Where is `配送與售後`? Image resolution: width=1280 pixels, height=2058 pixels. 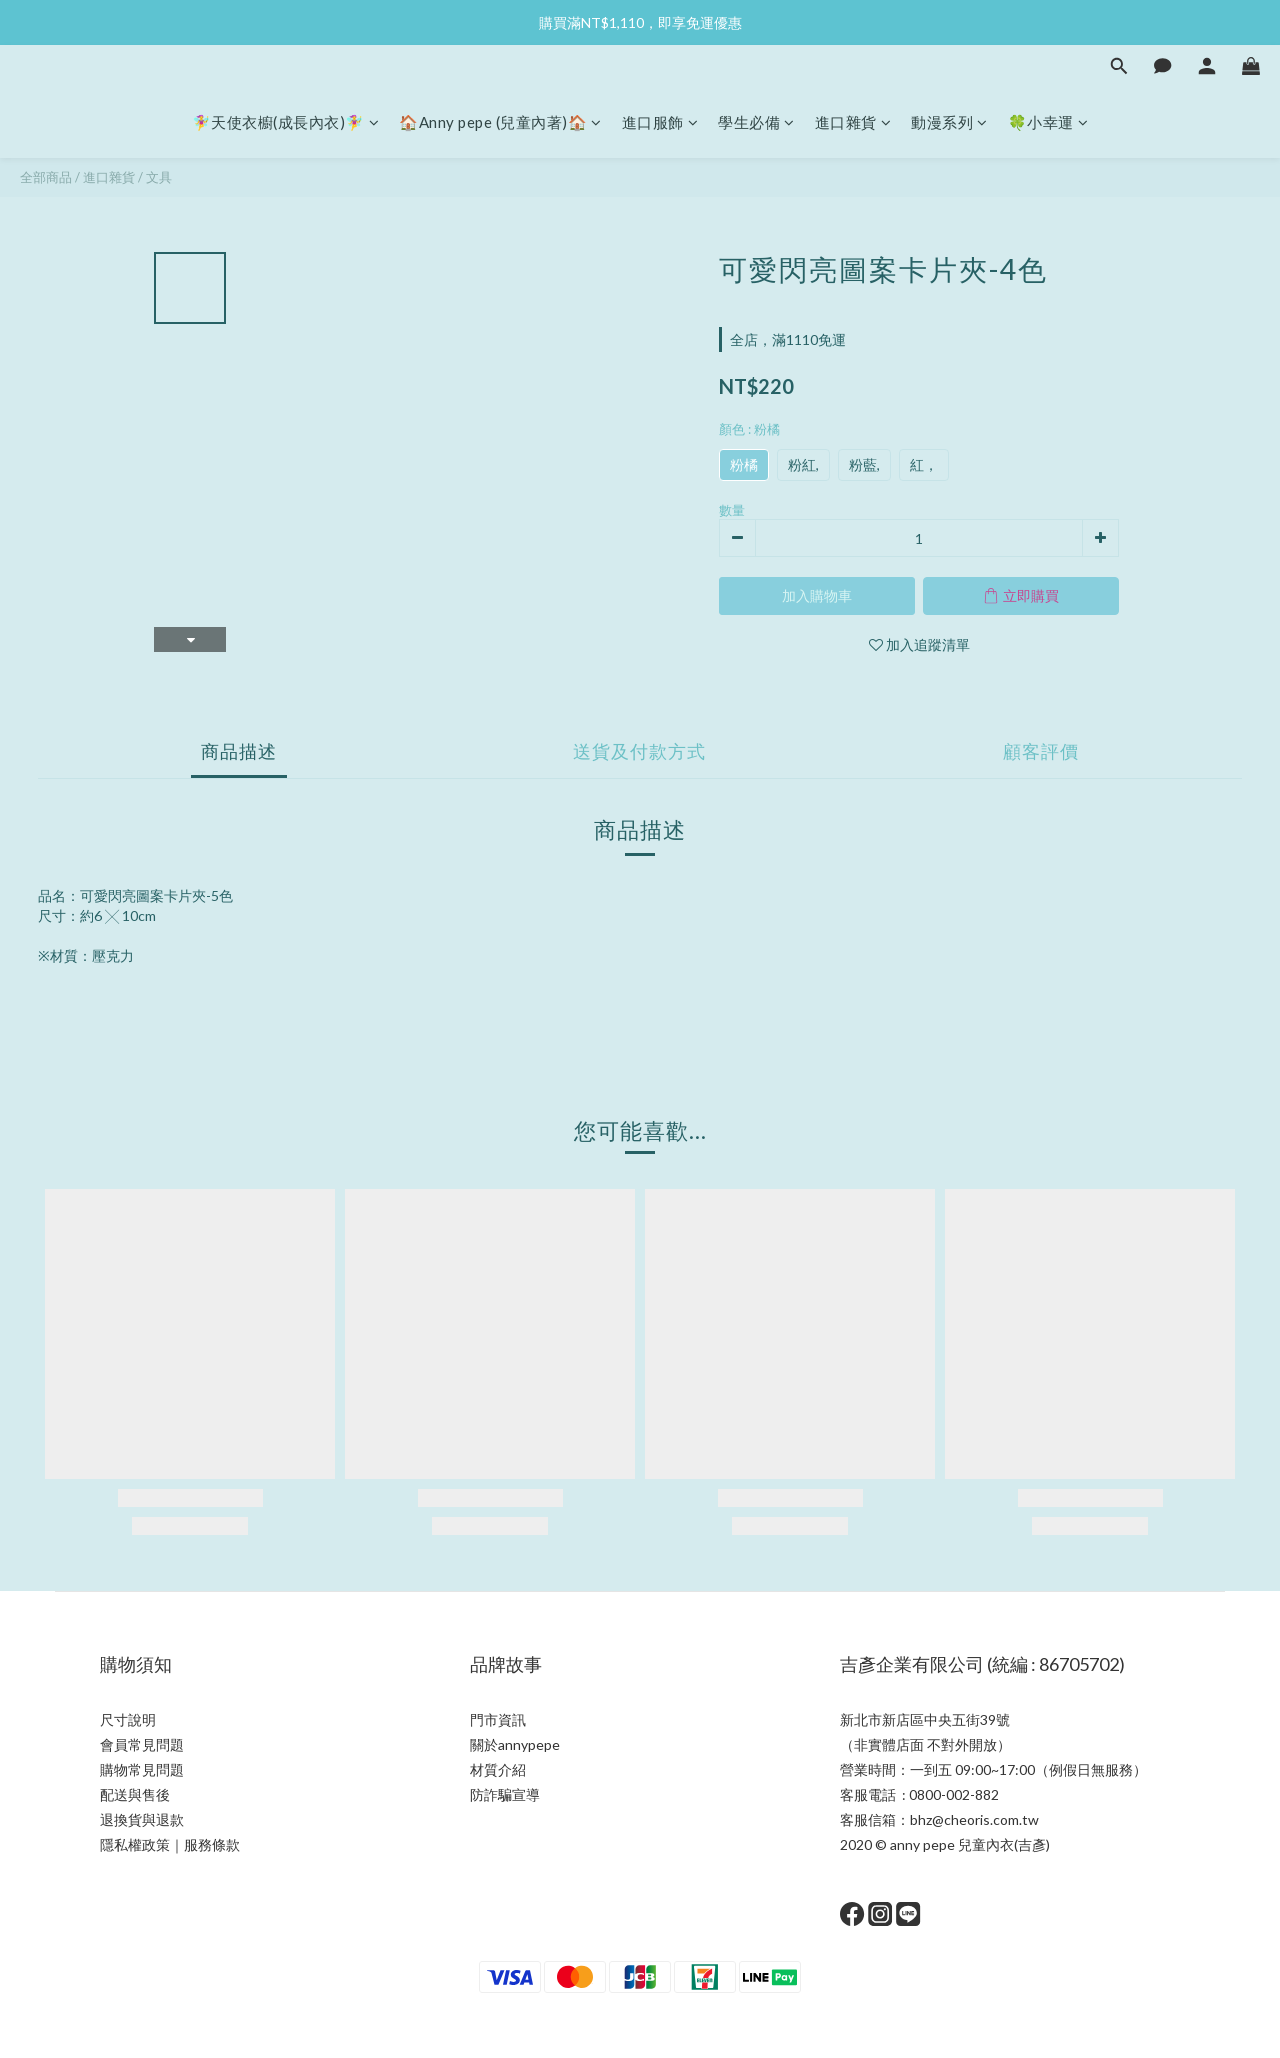 配送與售後 is located at coordinates (135, 1794).